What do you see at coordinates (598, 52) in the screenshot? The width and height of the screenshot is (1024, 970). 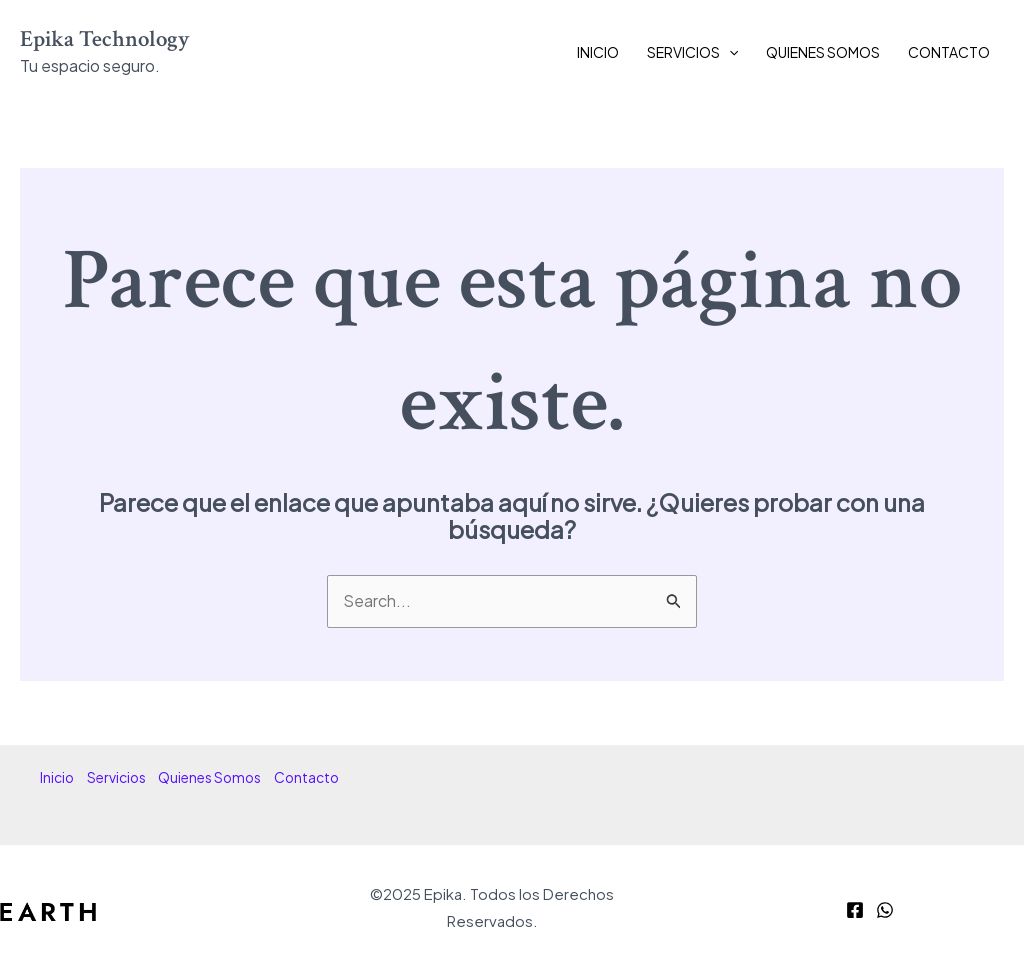 I see `Inicio` at bounding box center [598, 52].